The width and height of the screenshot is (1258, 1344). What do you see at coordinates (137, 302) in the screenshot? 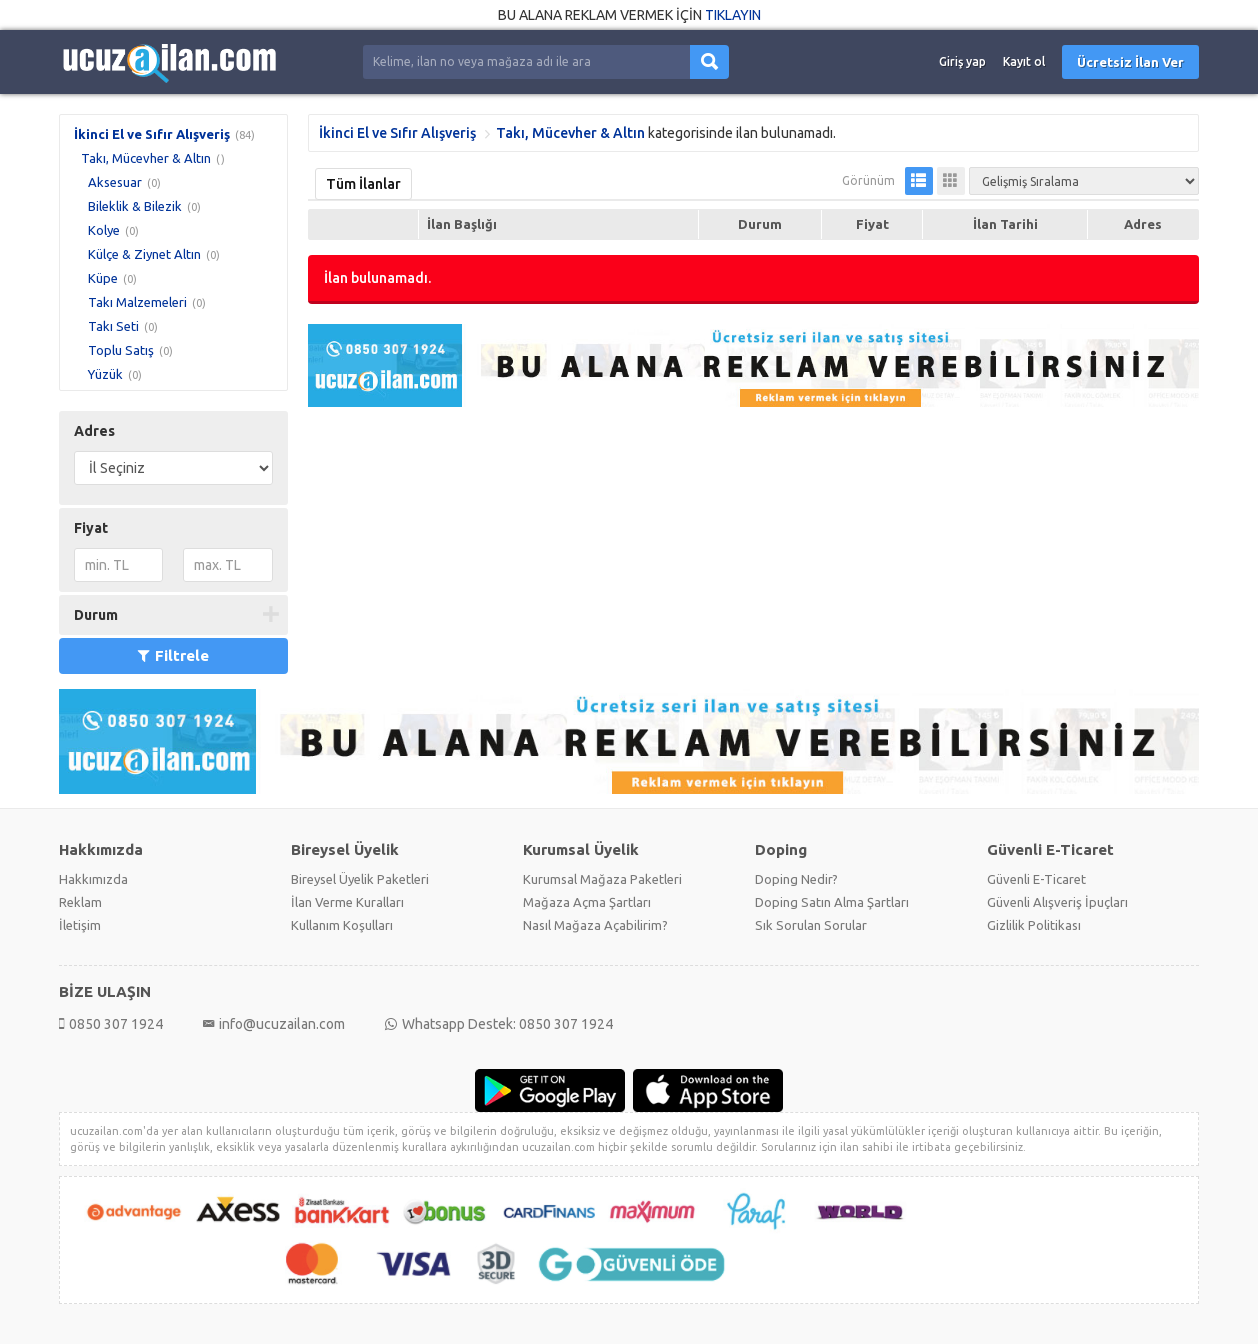
I see `Takı Malzemeleri` at bounding box center [137, 302].